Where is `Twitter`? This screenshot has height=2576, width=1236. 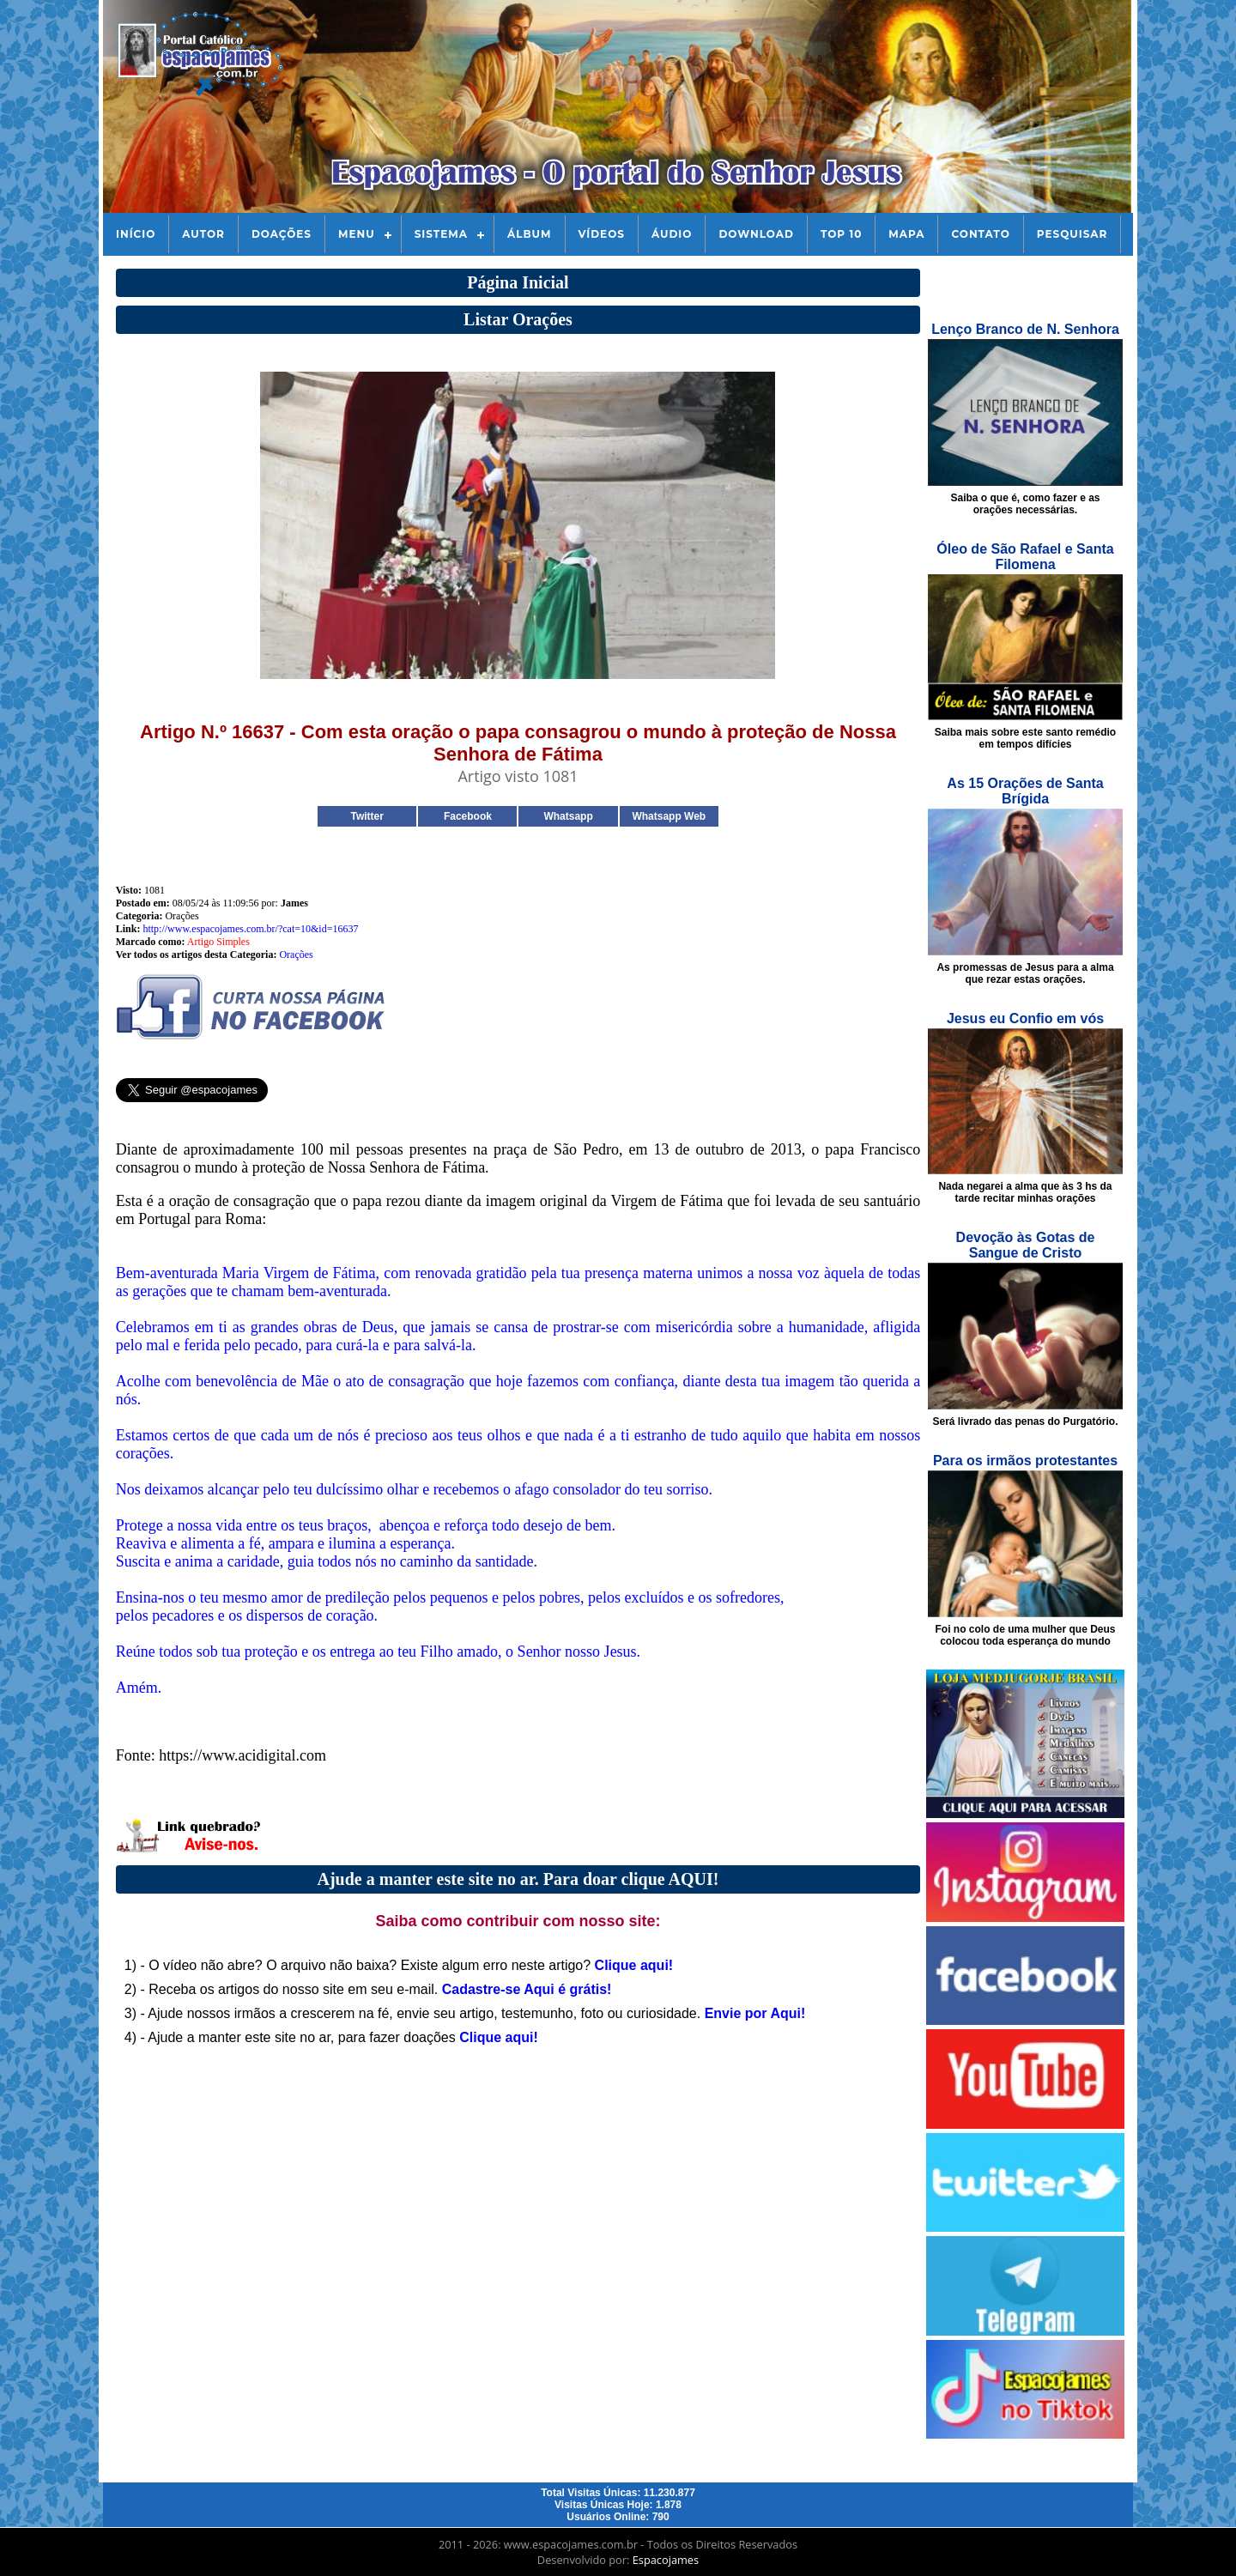
Twitter is located at coordinates (366, 816).